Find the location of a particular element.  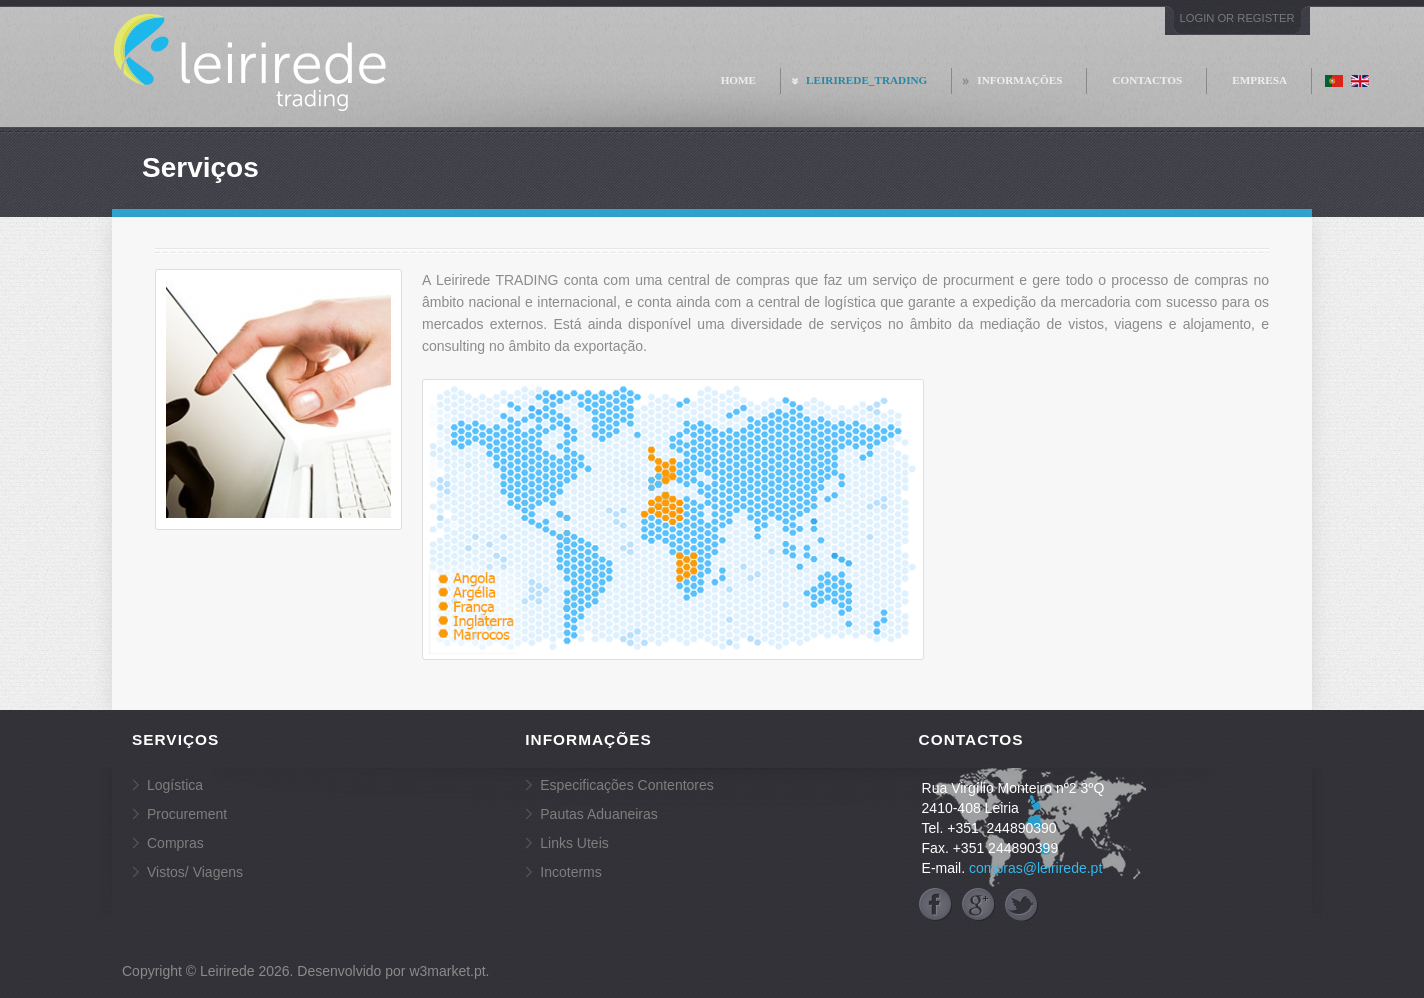

compras@leirirede.pt is located at coordinates (1035, 868).